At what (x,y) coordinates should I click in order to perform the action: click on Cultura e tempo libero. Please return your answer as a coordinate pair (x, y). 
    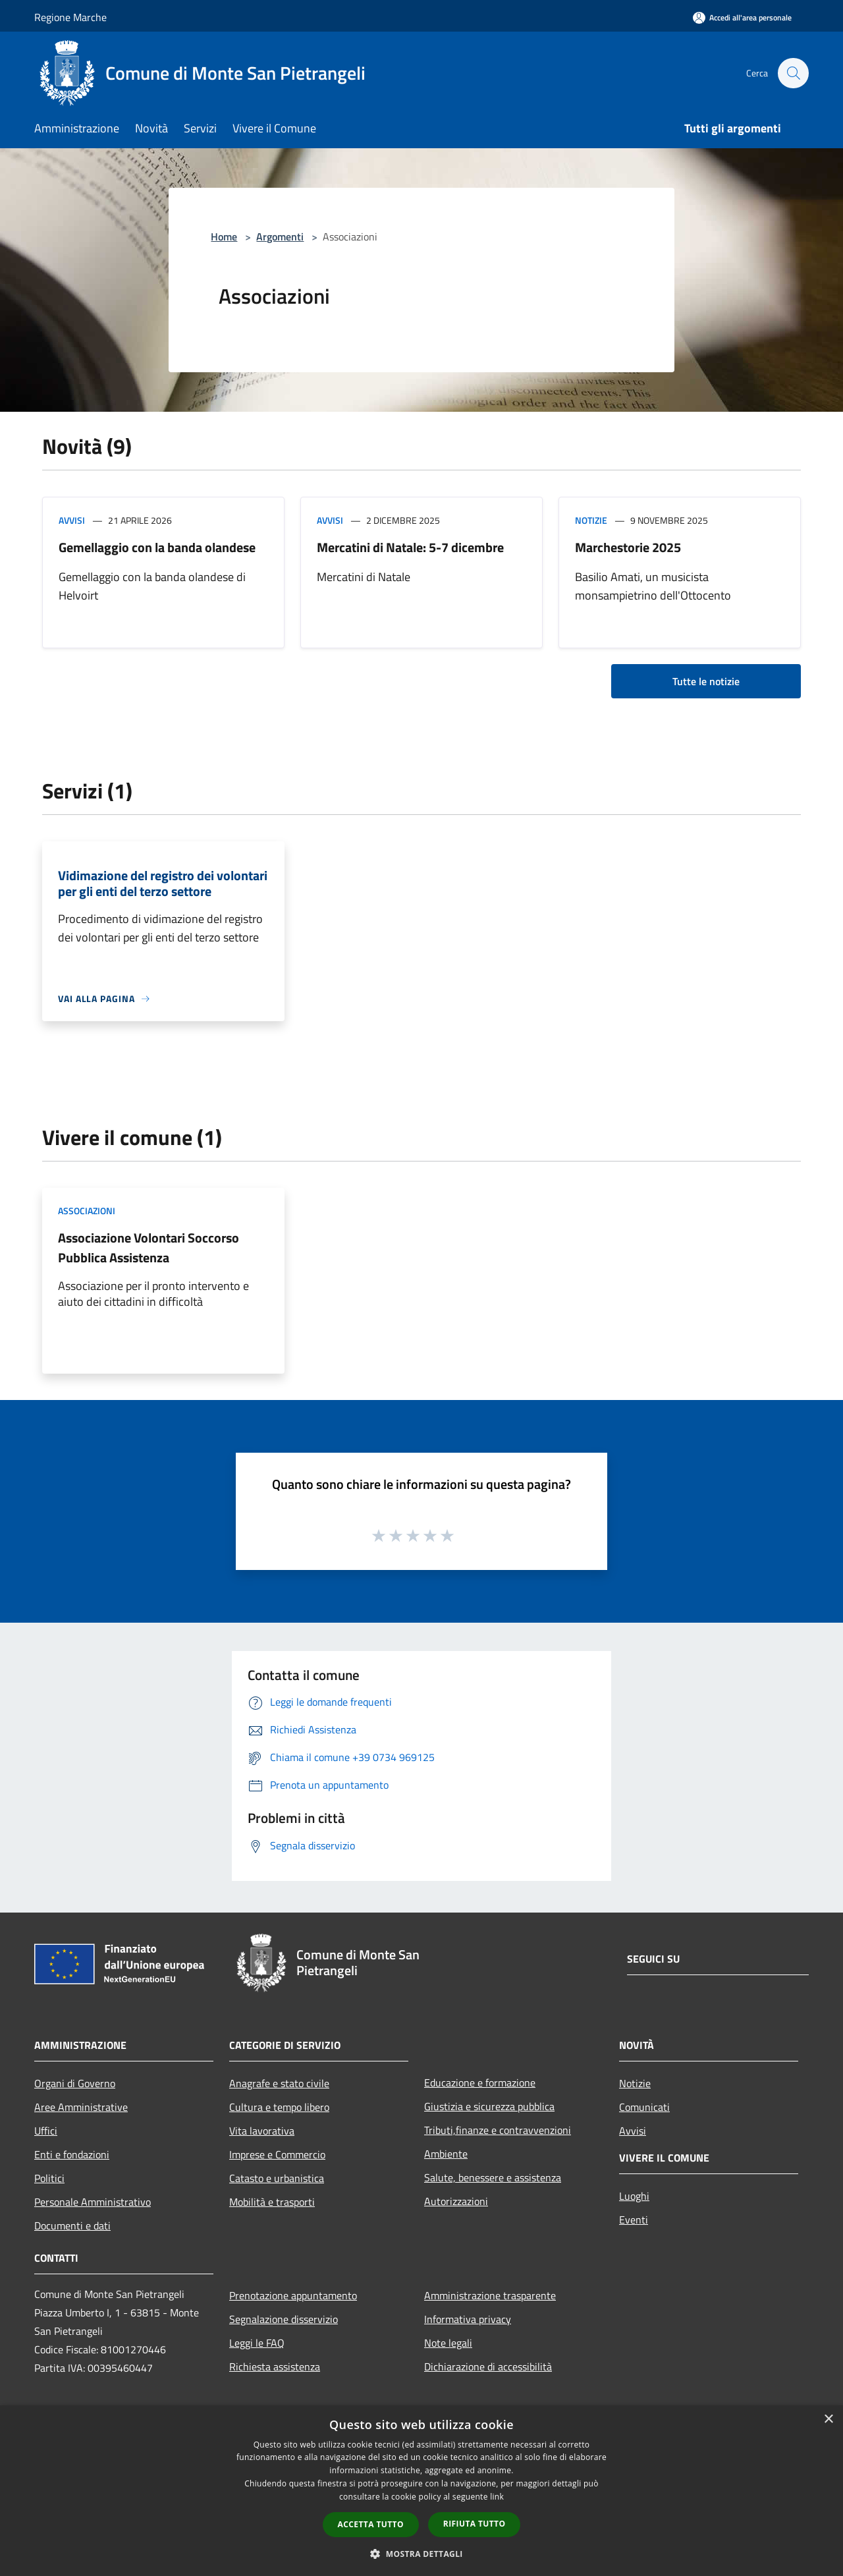
    Looking at the image, I should click on (279, 2107).